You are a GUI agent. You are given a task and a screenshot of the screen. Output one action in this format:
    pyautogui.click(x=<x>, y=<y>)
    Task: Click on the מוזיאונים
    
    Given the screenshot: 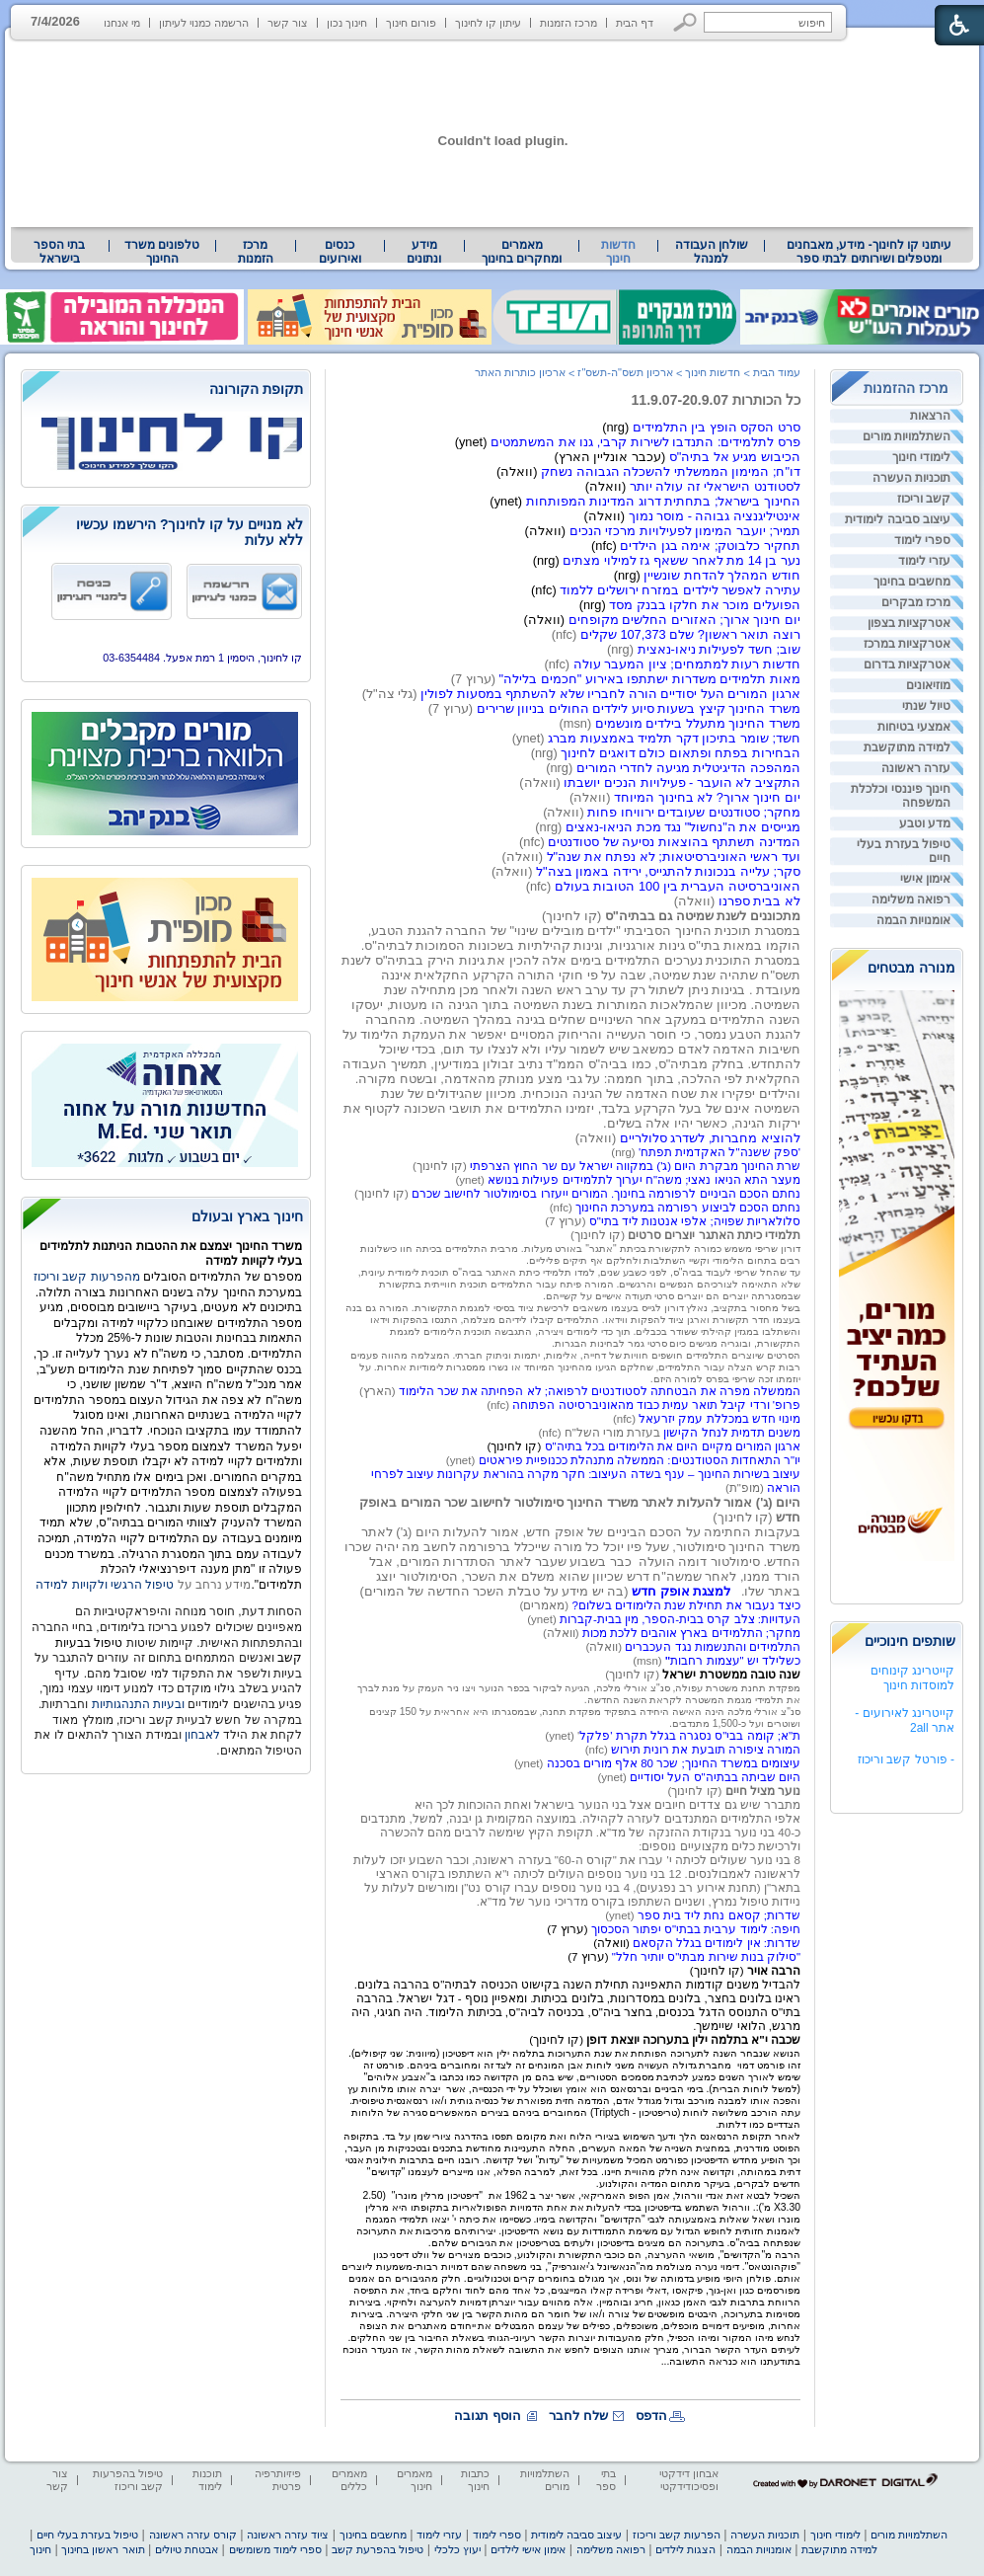 What is the action you would take?
    pyautogui.click(x=928, y=685)
    